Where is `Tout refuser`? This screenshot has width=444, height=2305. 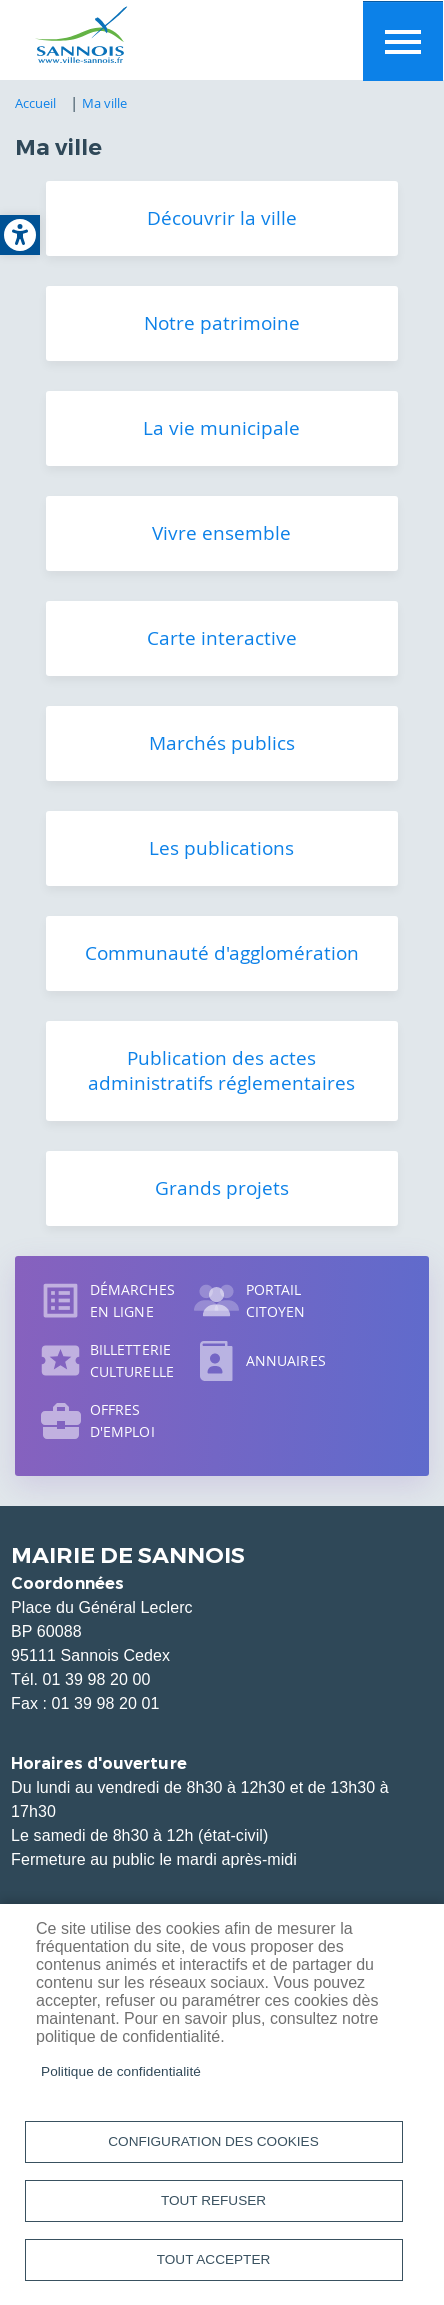
Tout refuser is located at coordinates (213, 2200).